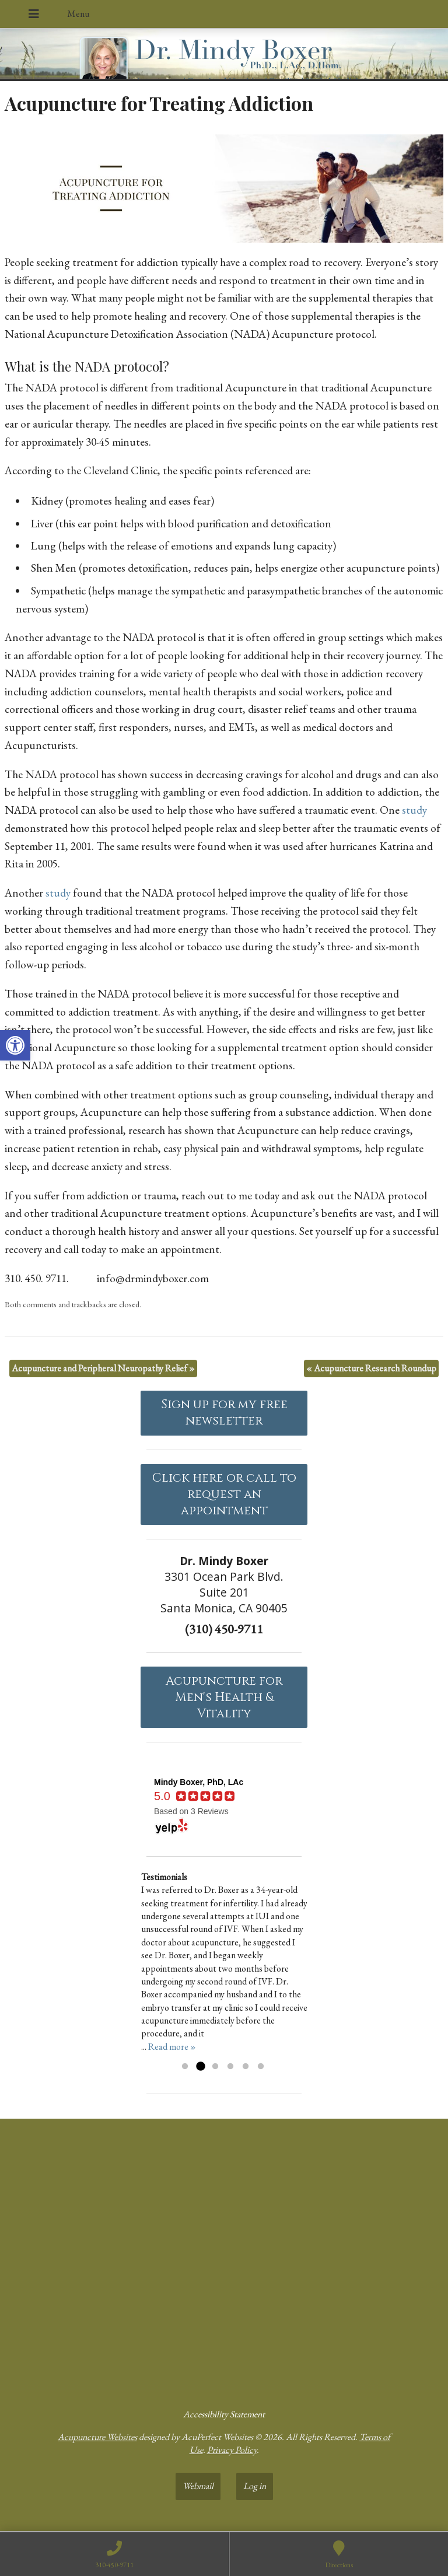 The width and height of the screenshot is (448, 2576). Describe the element at coordinates (254, 2486) in the screenshot. I see `Log in [link]` at that location.